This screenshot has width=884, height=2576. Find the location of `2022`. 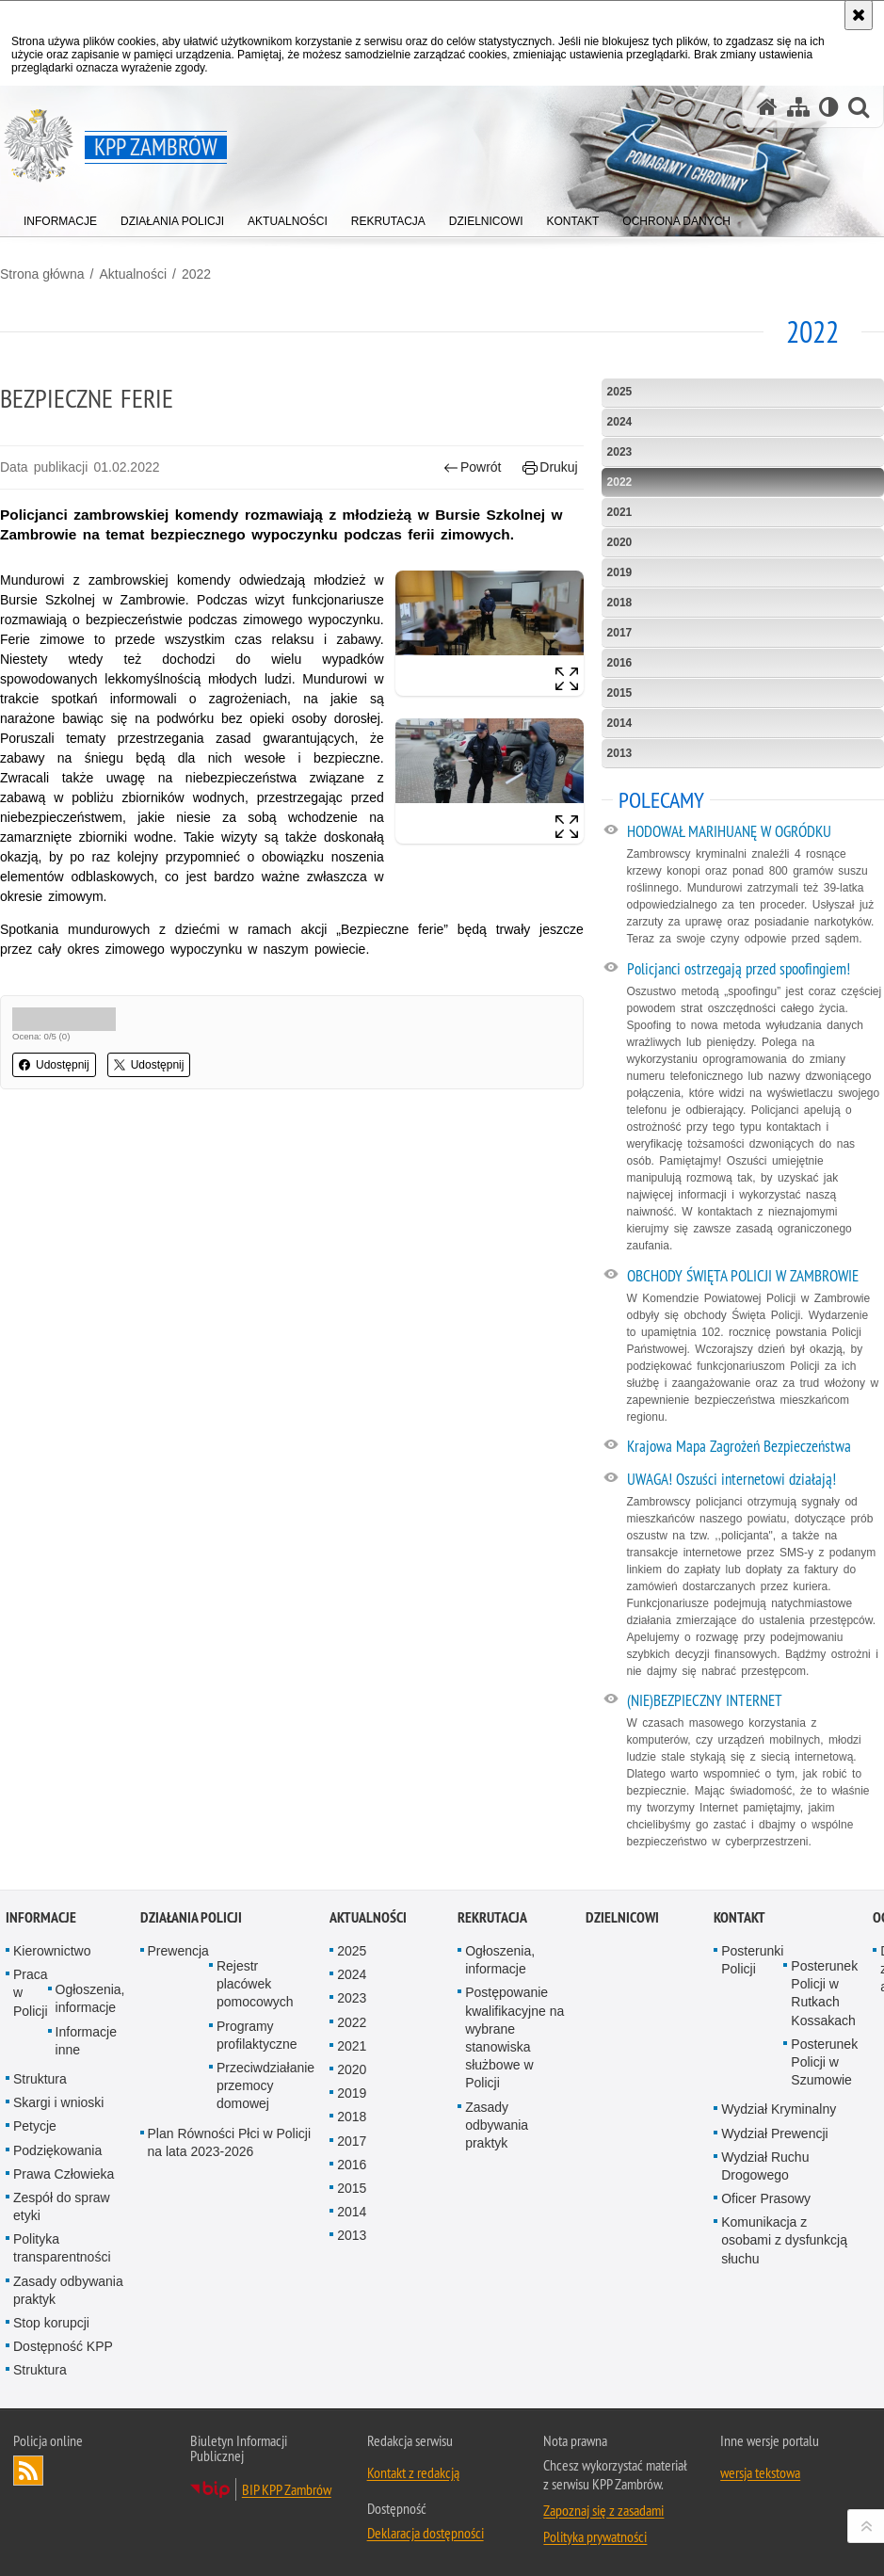

2022 is located at coordinates (196, 274).